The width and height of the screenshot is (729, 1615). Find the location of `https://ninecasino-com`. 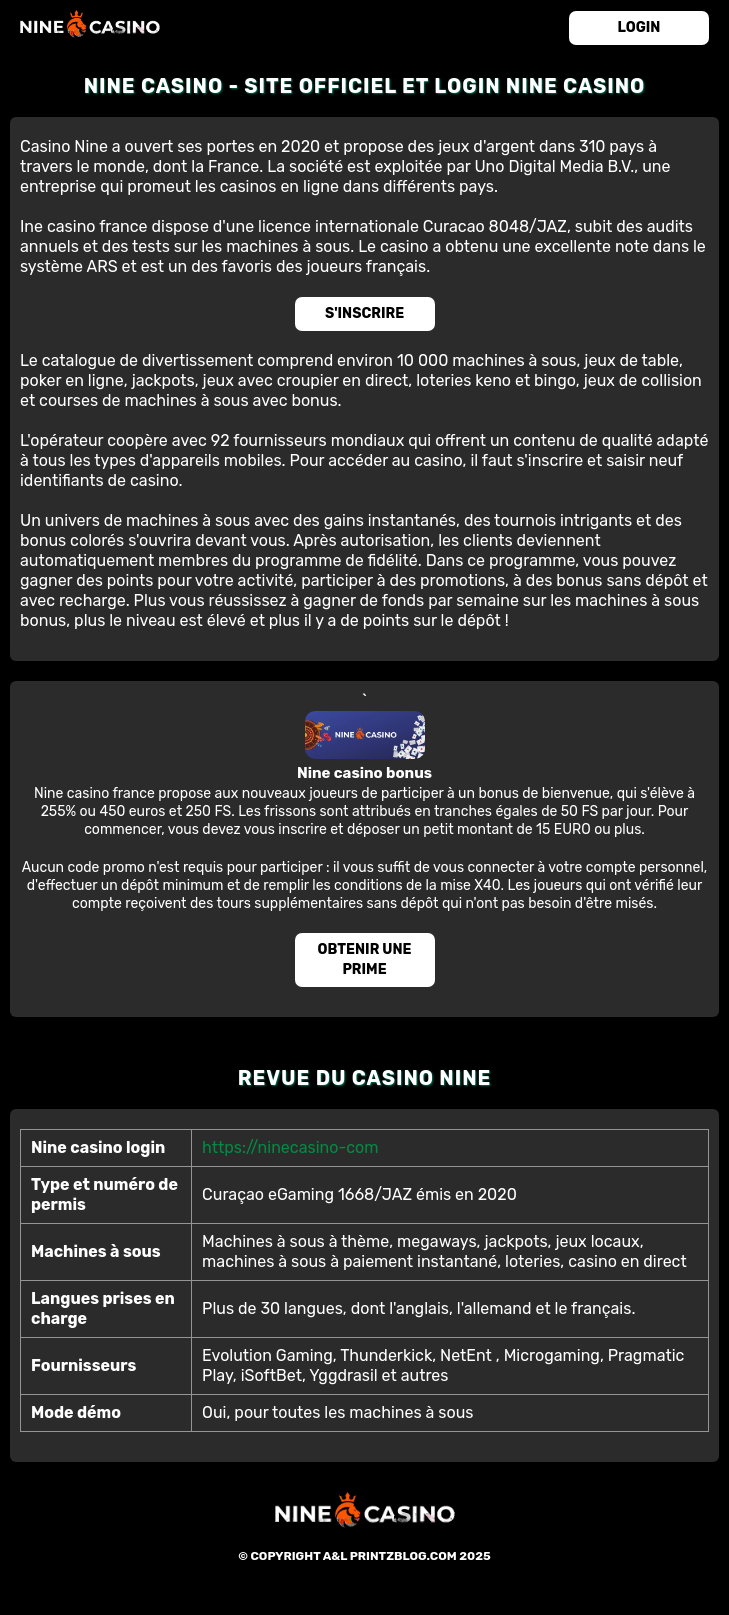

https://ninecasino-com is located at coordinates (290, 1147).